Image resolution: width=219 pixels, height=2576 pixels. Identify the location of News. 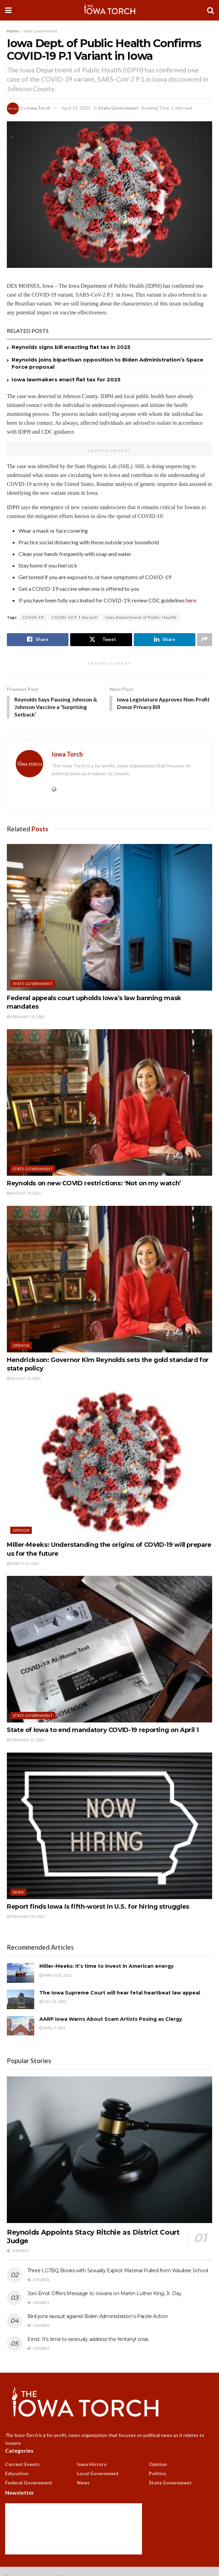
(18, 1893).